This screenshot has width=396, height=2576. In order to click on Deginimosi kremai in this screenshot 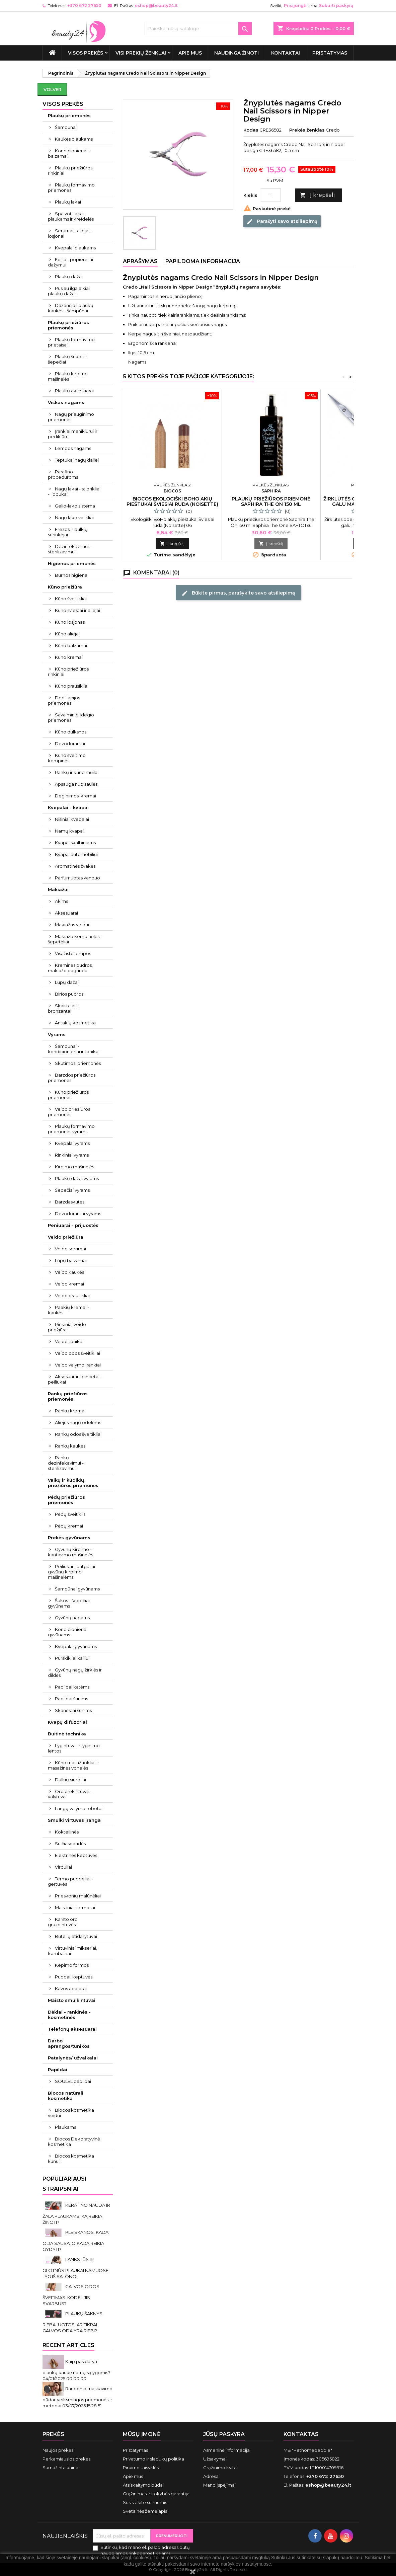, I will do `click(75, 795)`.